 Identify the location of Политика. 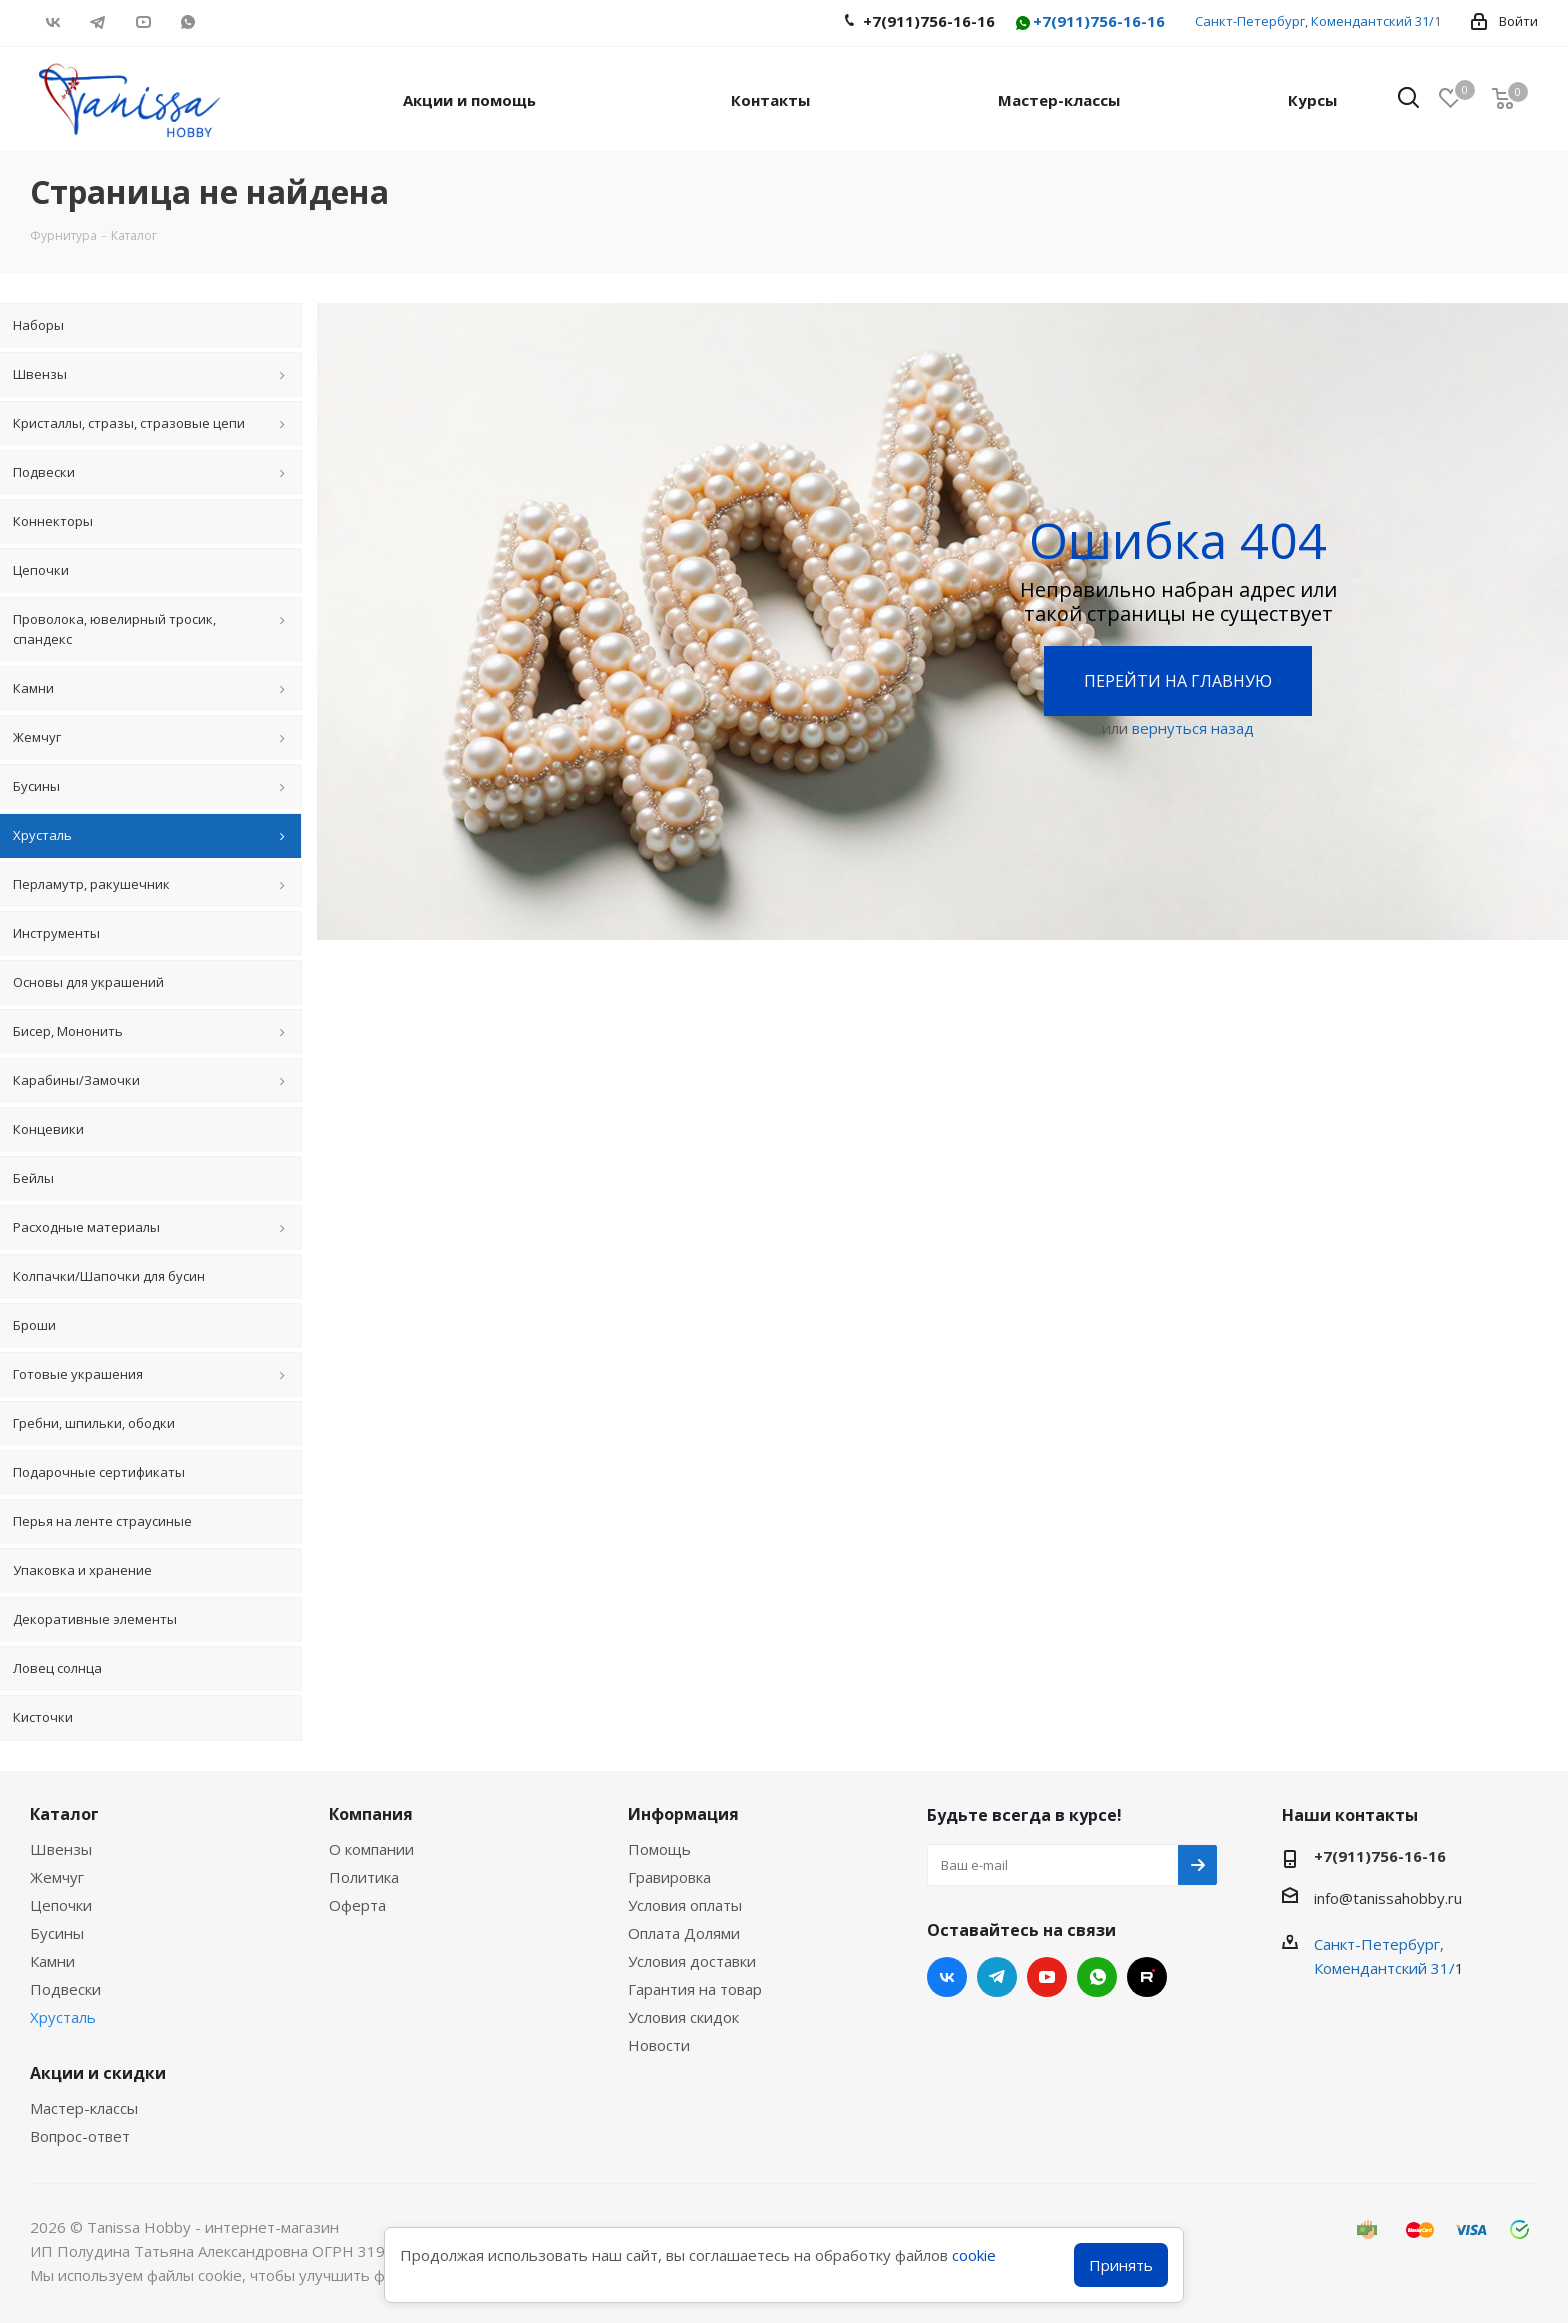
(364, 1877).